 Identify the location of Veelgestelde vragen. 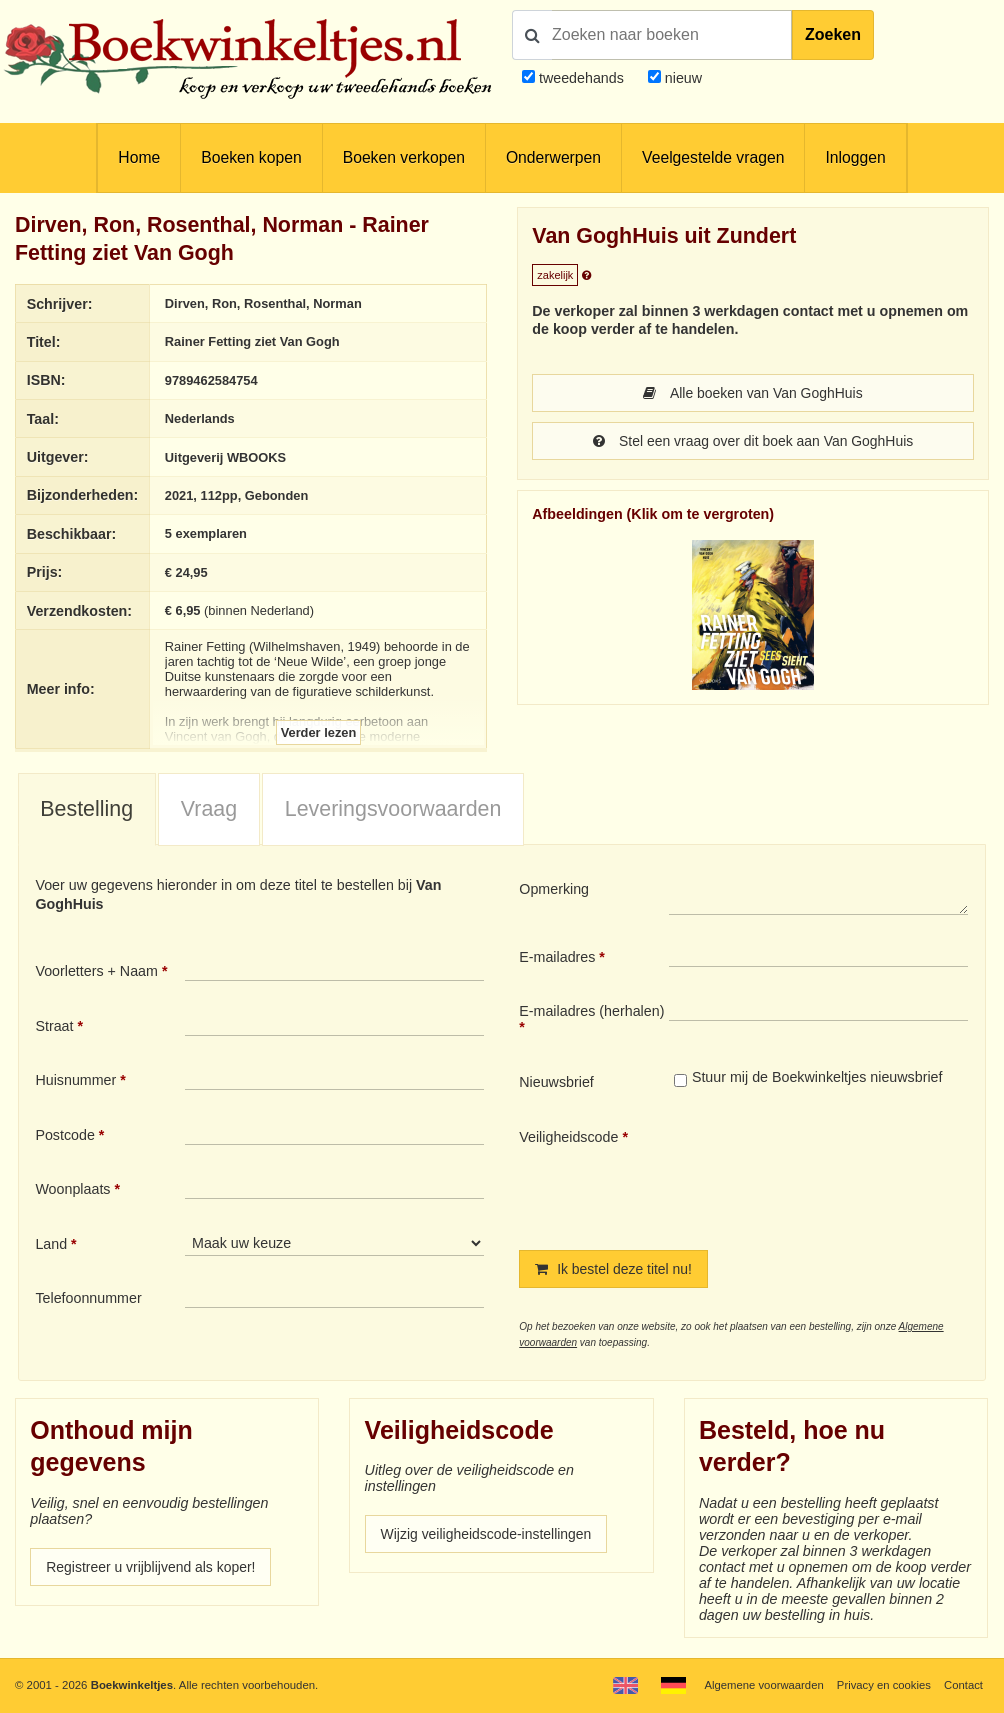
(713, 157).